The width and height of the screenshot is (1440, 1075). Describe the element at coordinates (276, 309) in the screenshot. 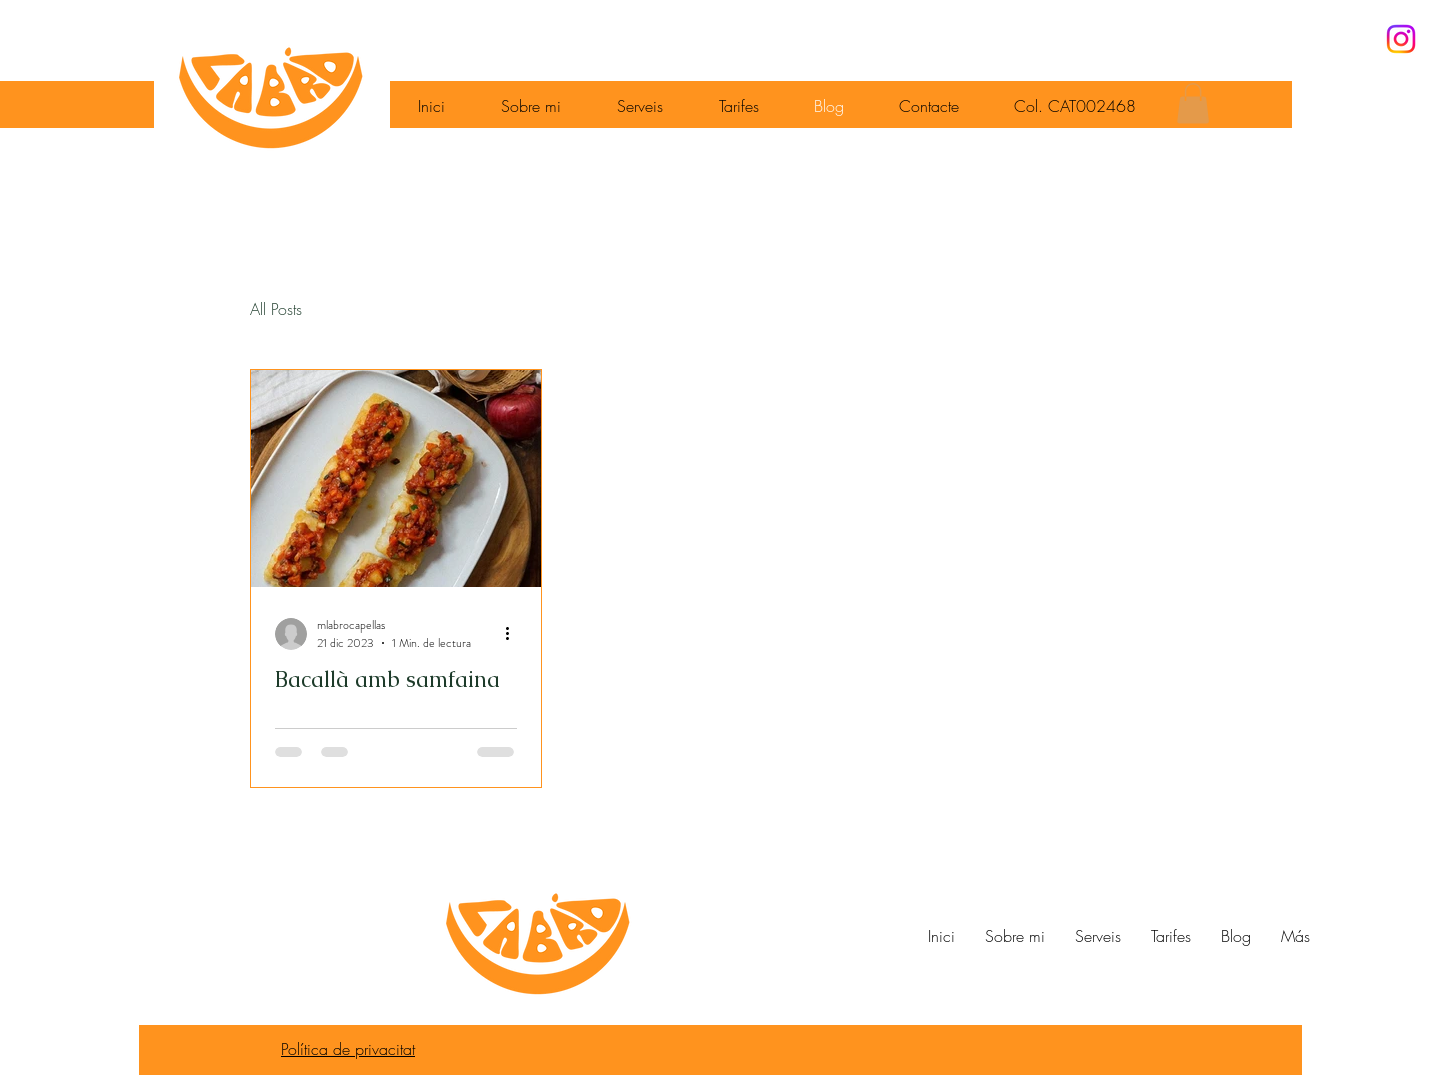

I see `All Posts` at that location.